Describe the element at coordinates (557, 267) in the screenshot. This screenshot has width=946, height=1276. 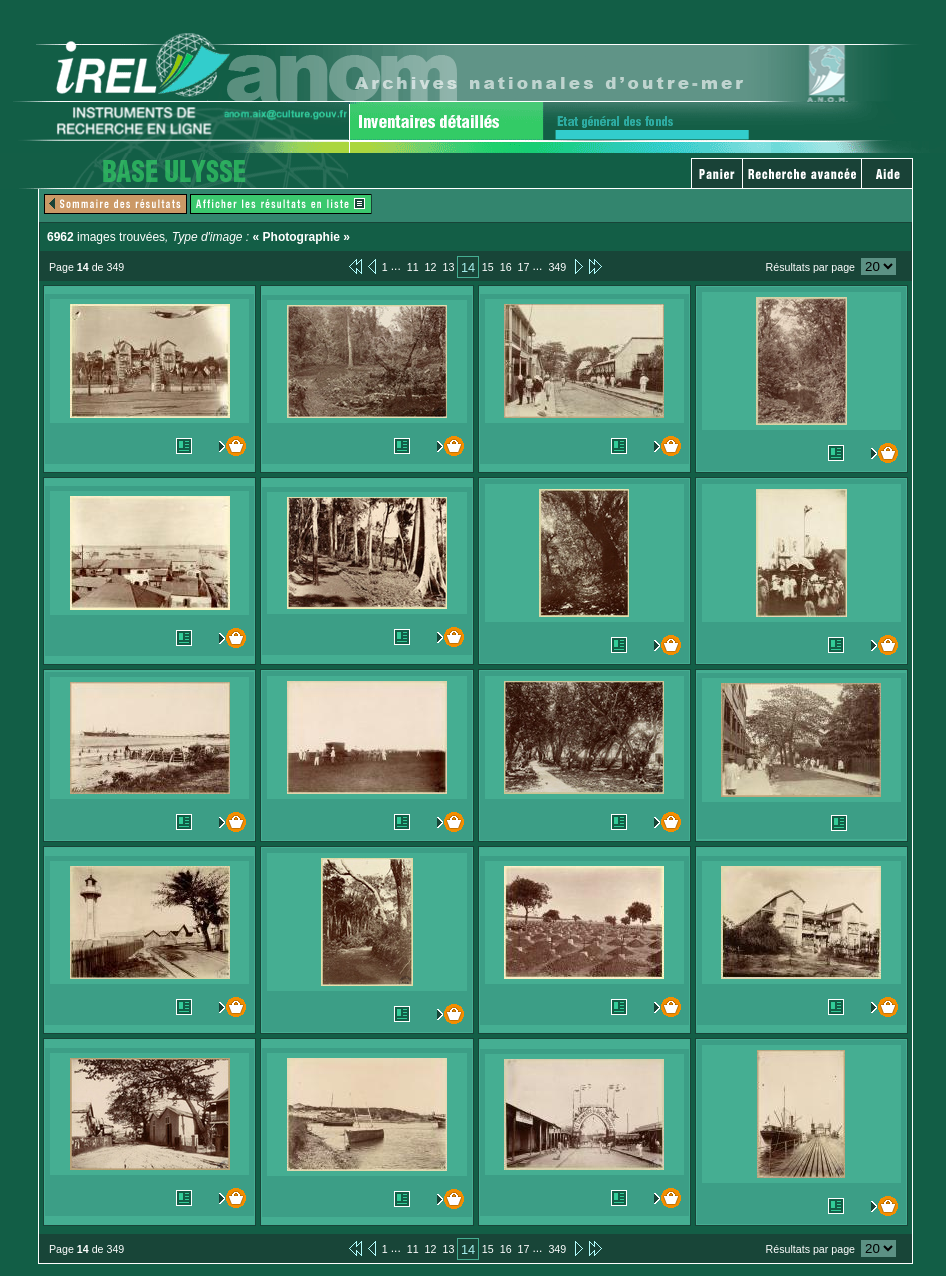
I see `349` at that location.